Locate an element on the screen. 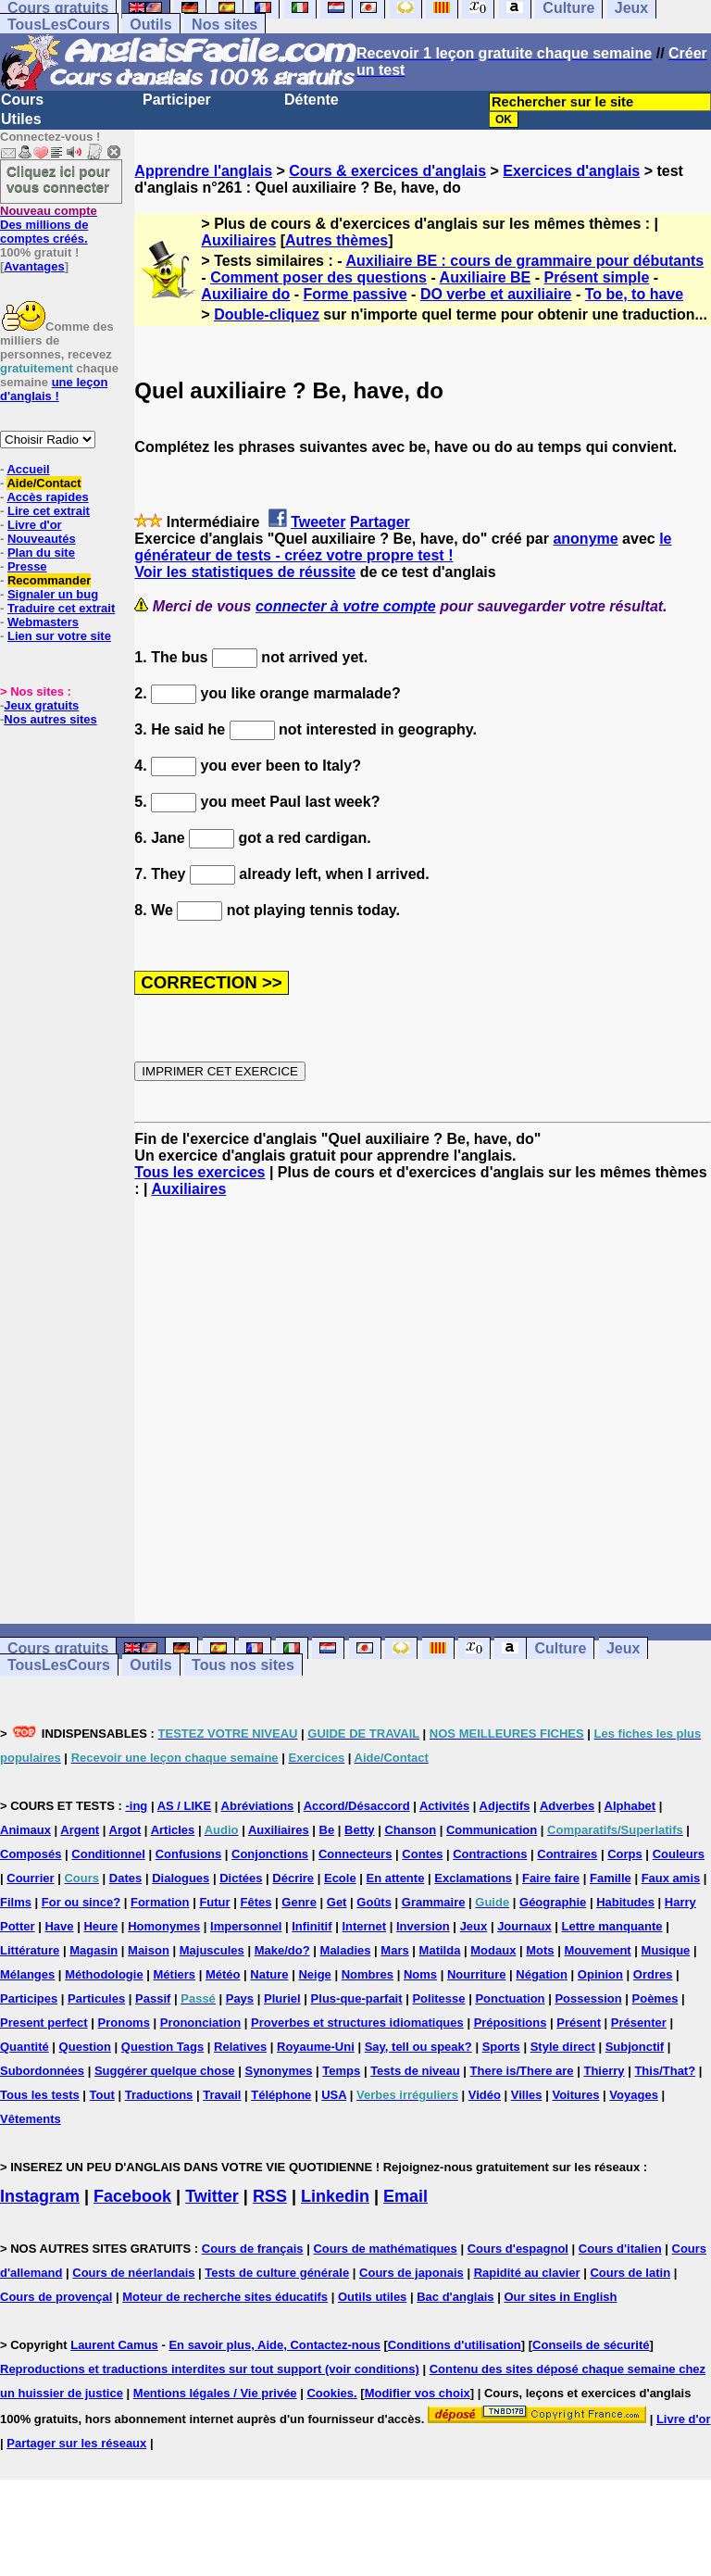 This screenshot has height=2576, width=711. Infinitif is located at coordinates (311, 1926).